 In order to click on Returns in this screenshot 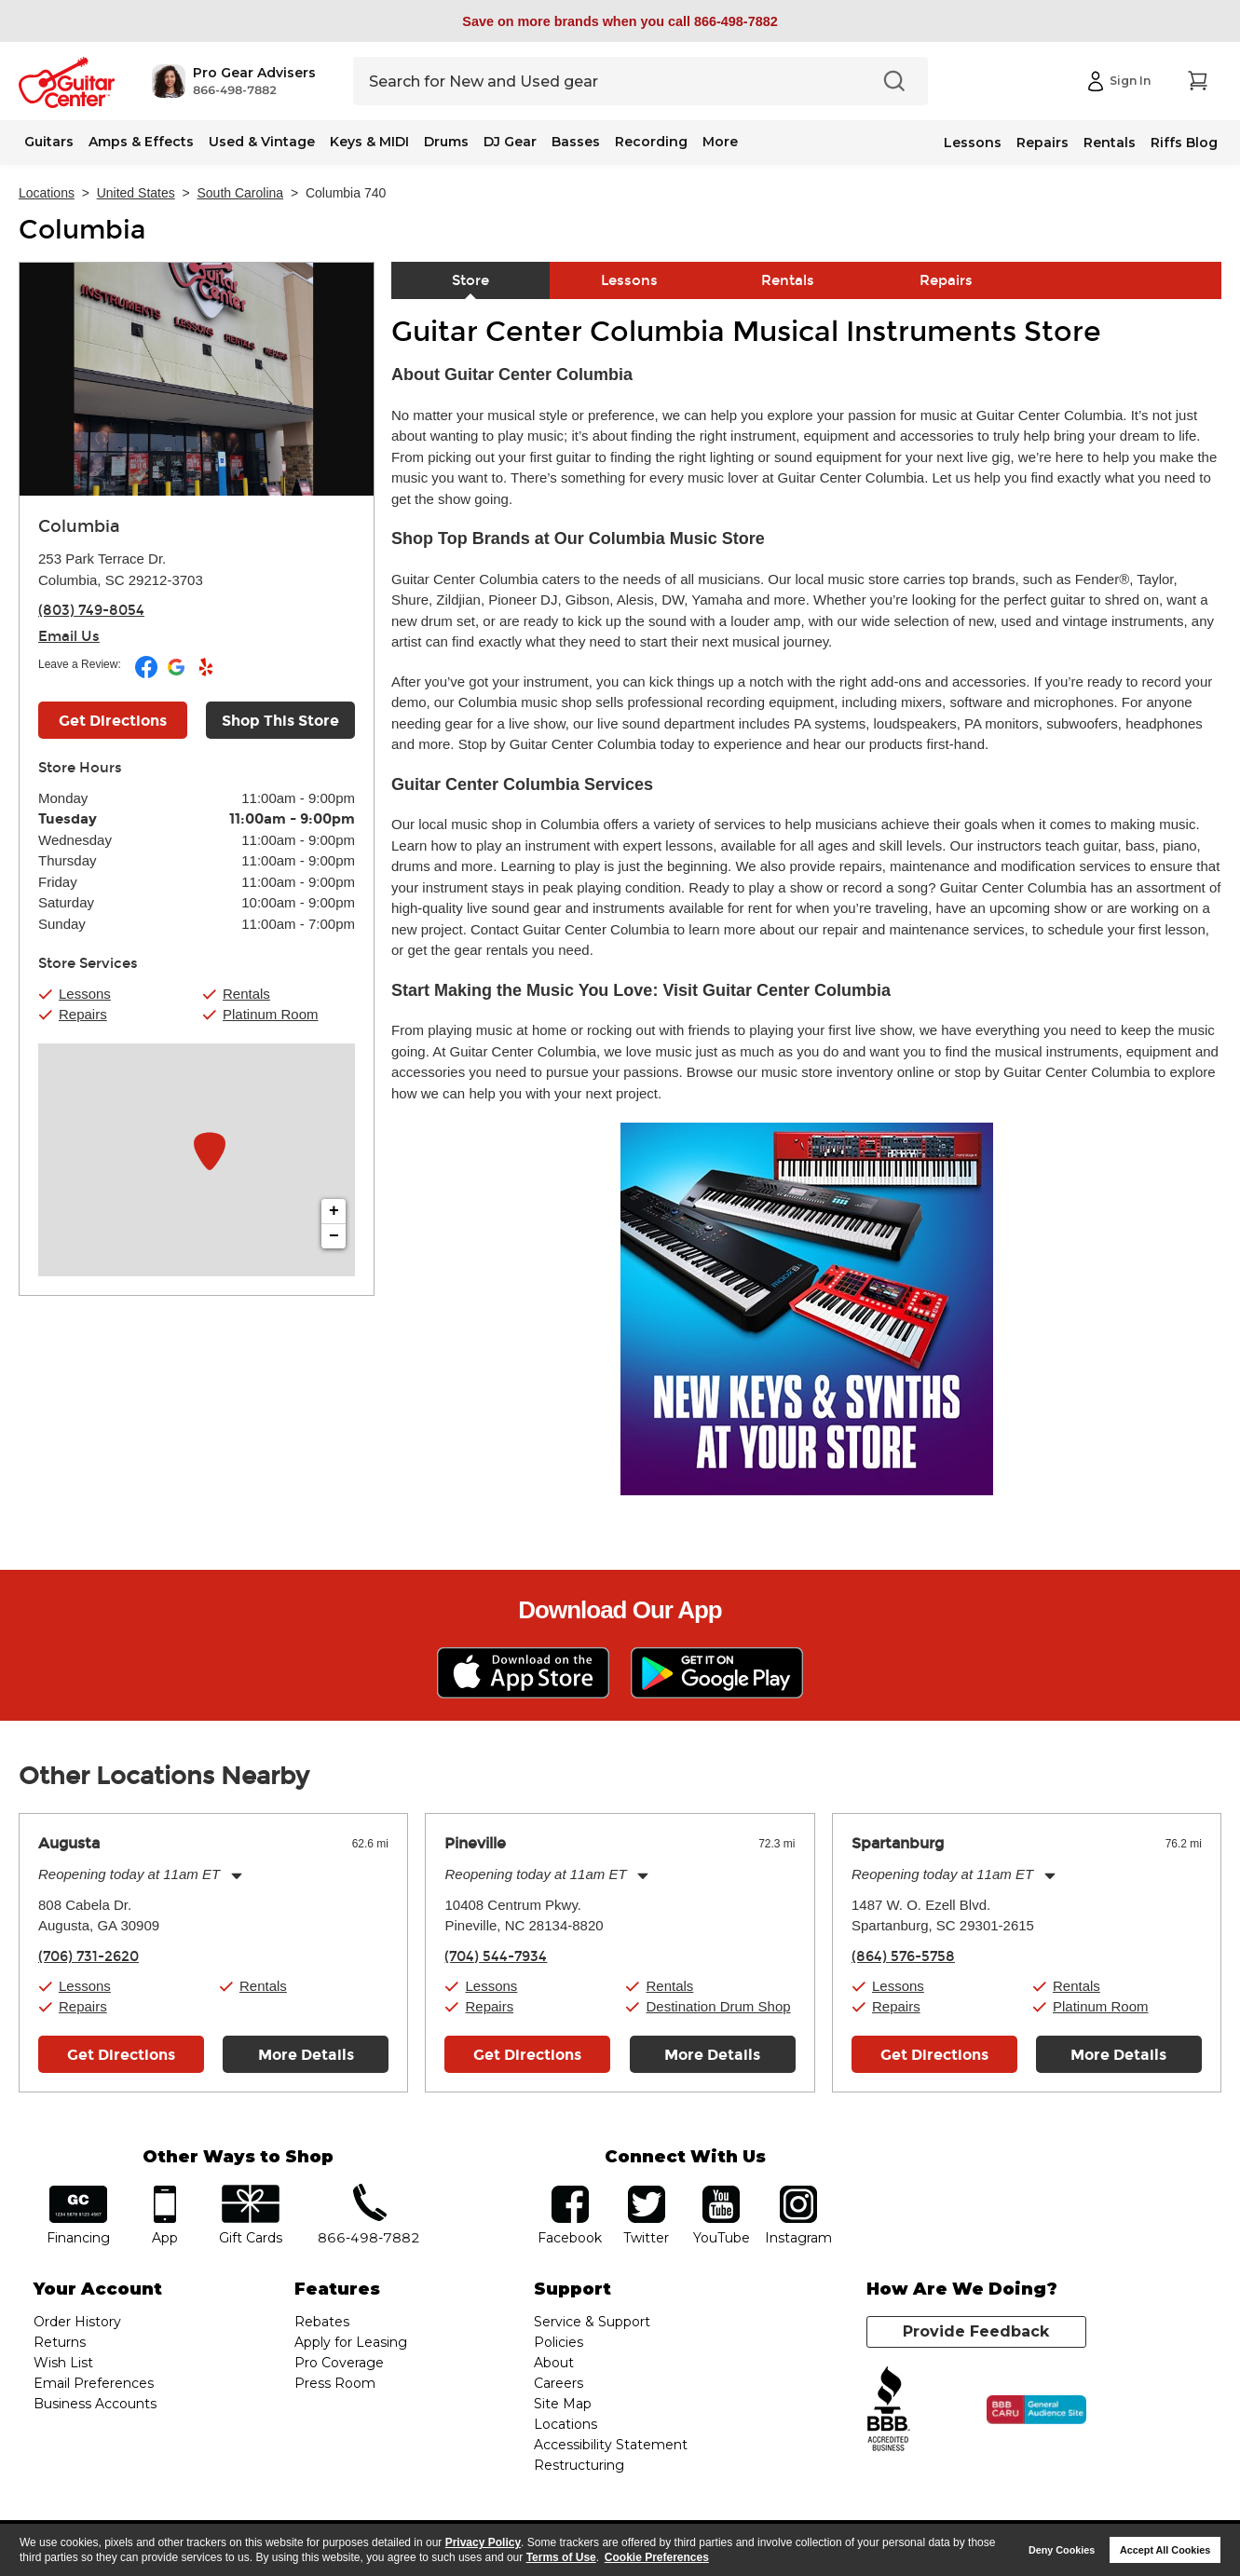, I will do `click(60, 2342)`.